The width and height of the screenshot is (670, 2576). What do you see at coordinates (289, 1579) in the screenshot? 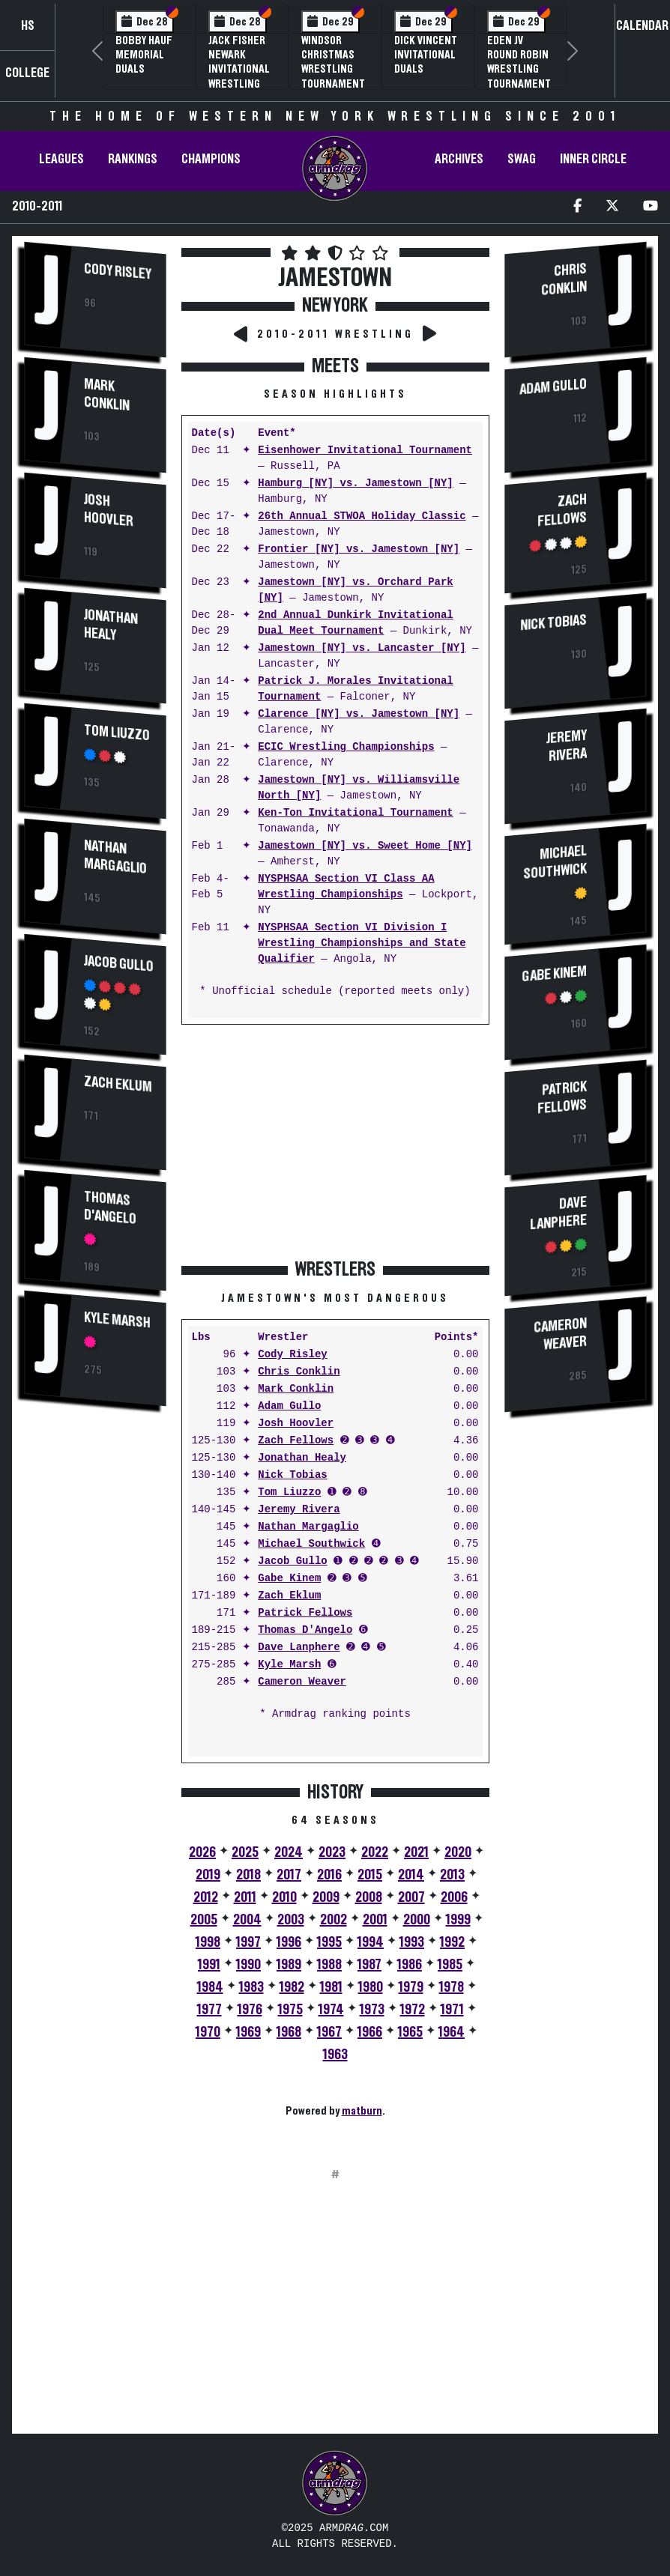
I see `Gabe Kinem` at bounding box center [289, 1579].